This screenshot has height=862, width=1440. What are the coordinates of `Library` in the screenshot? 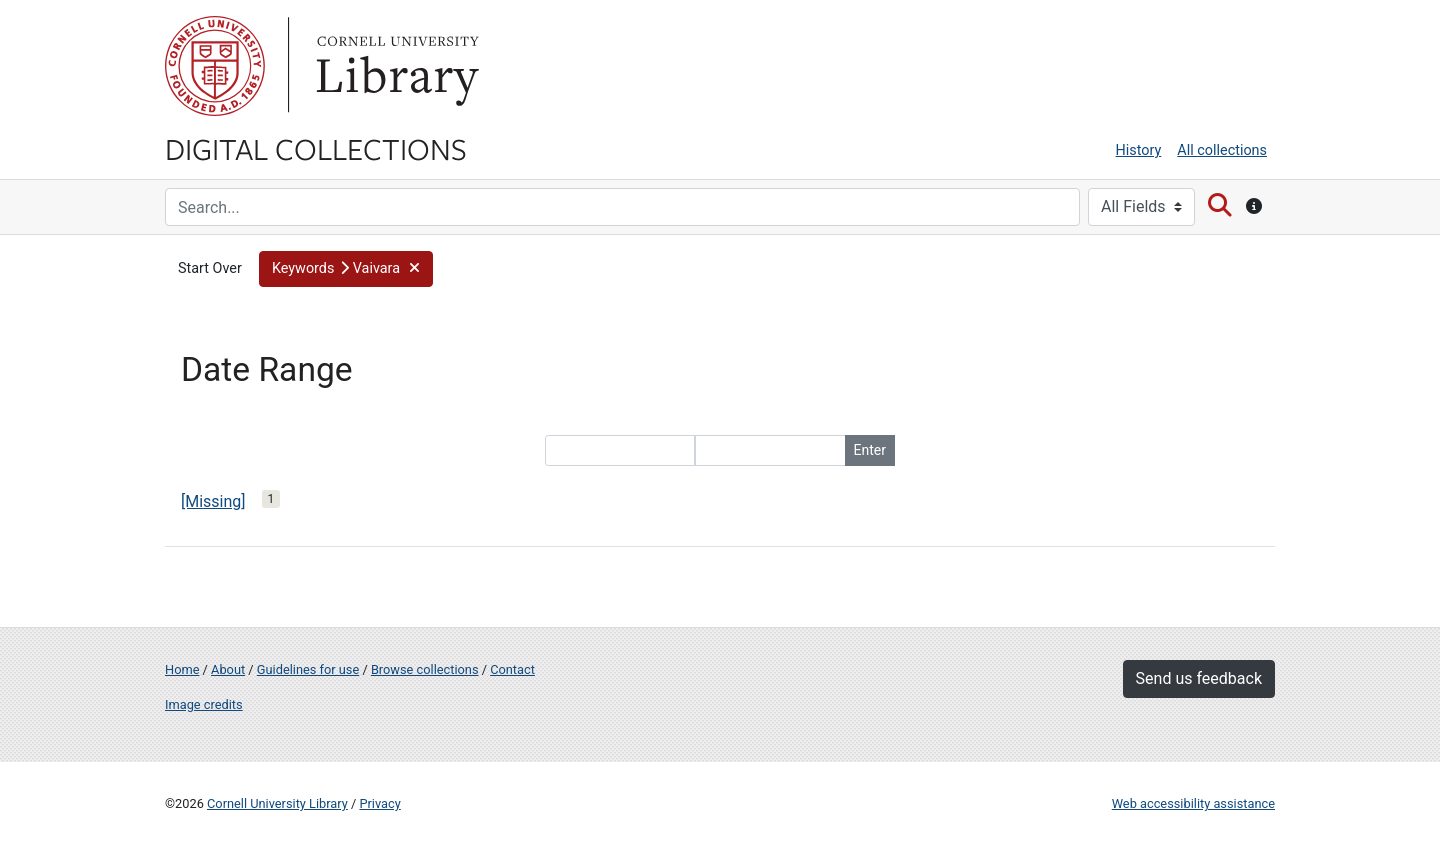 It's located at (395, 66).